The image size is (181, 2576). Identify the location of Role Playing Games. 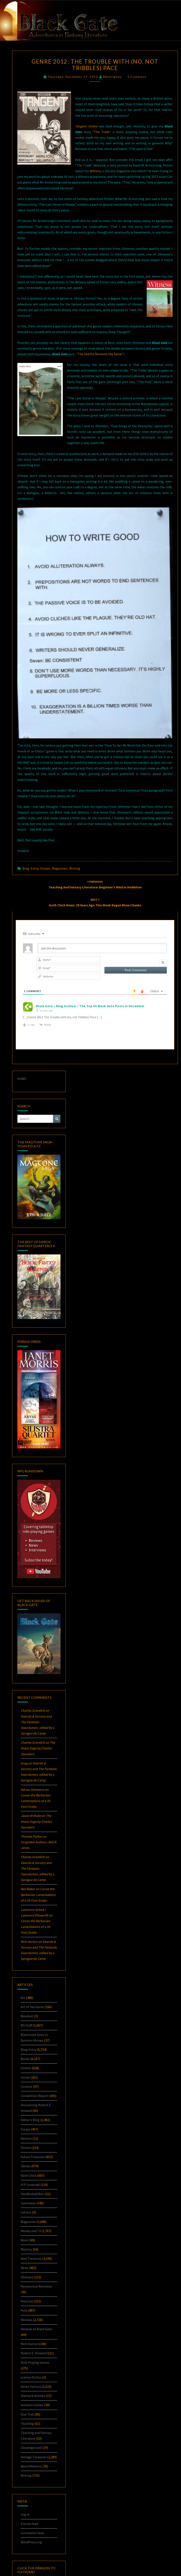
(35, 2362).